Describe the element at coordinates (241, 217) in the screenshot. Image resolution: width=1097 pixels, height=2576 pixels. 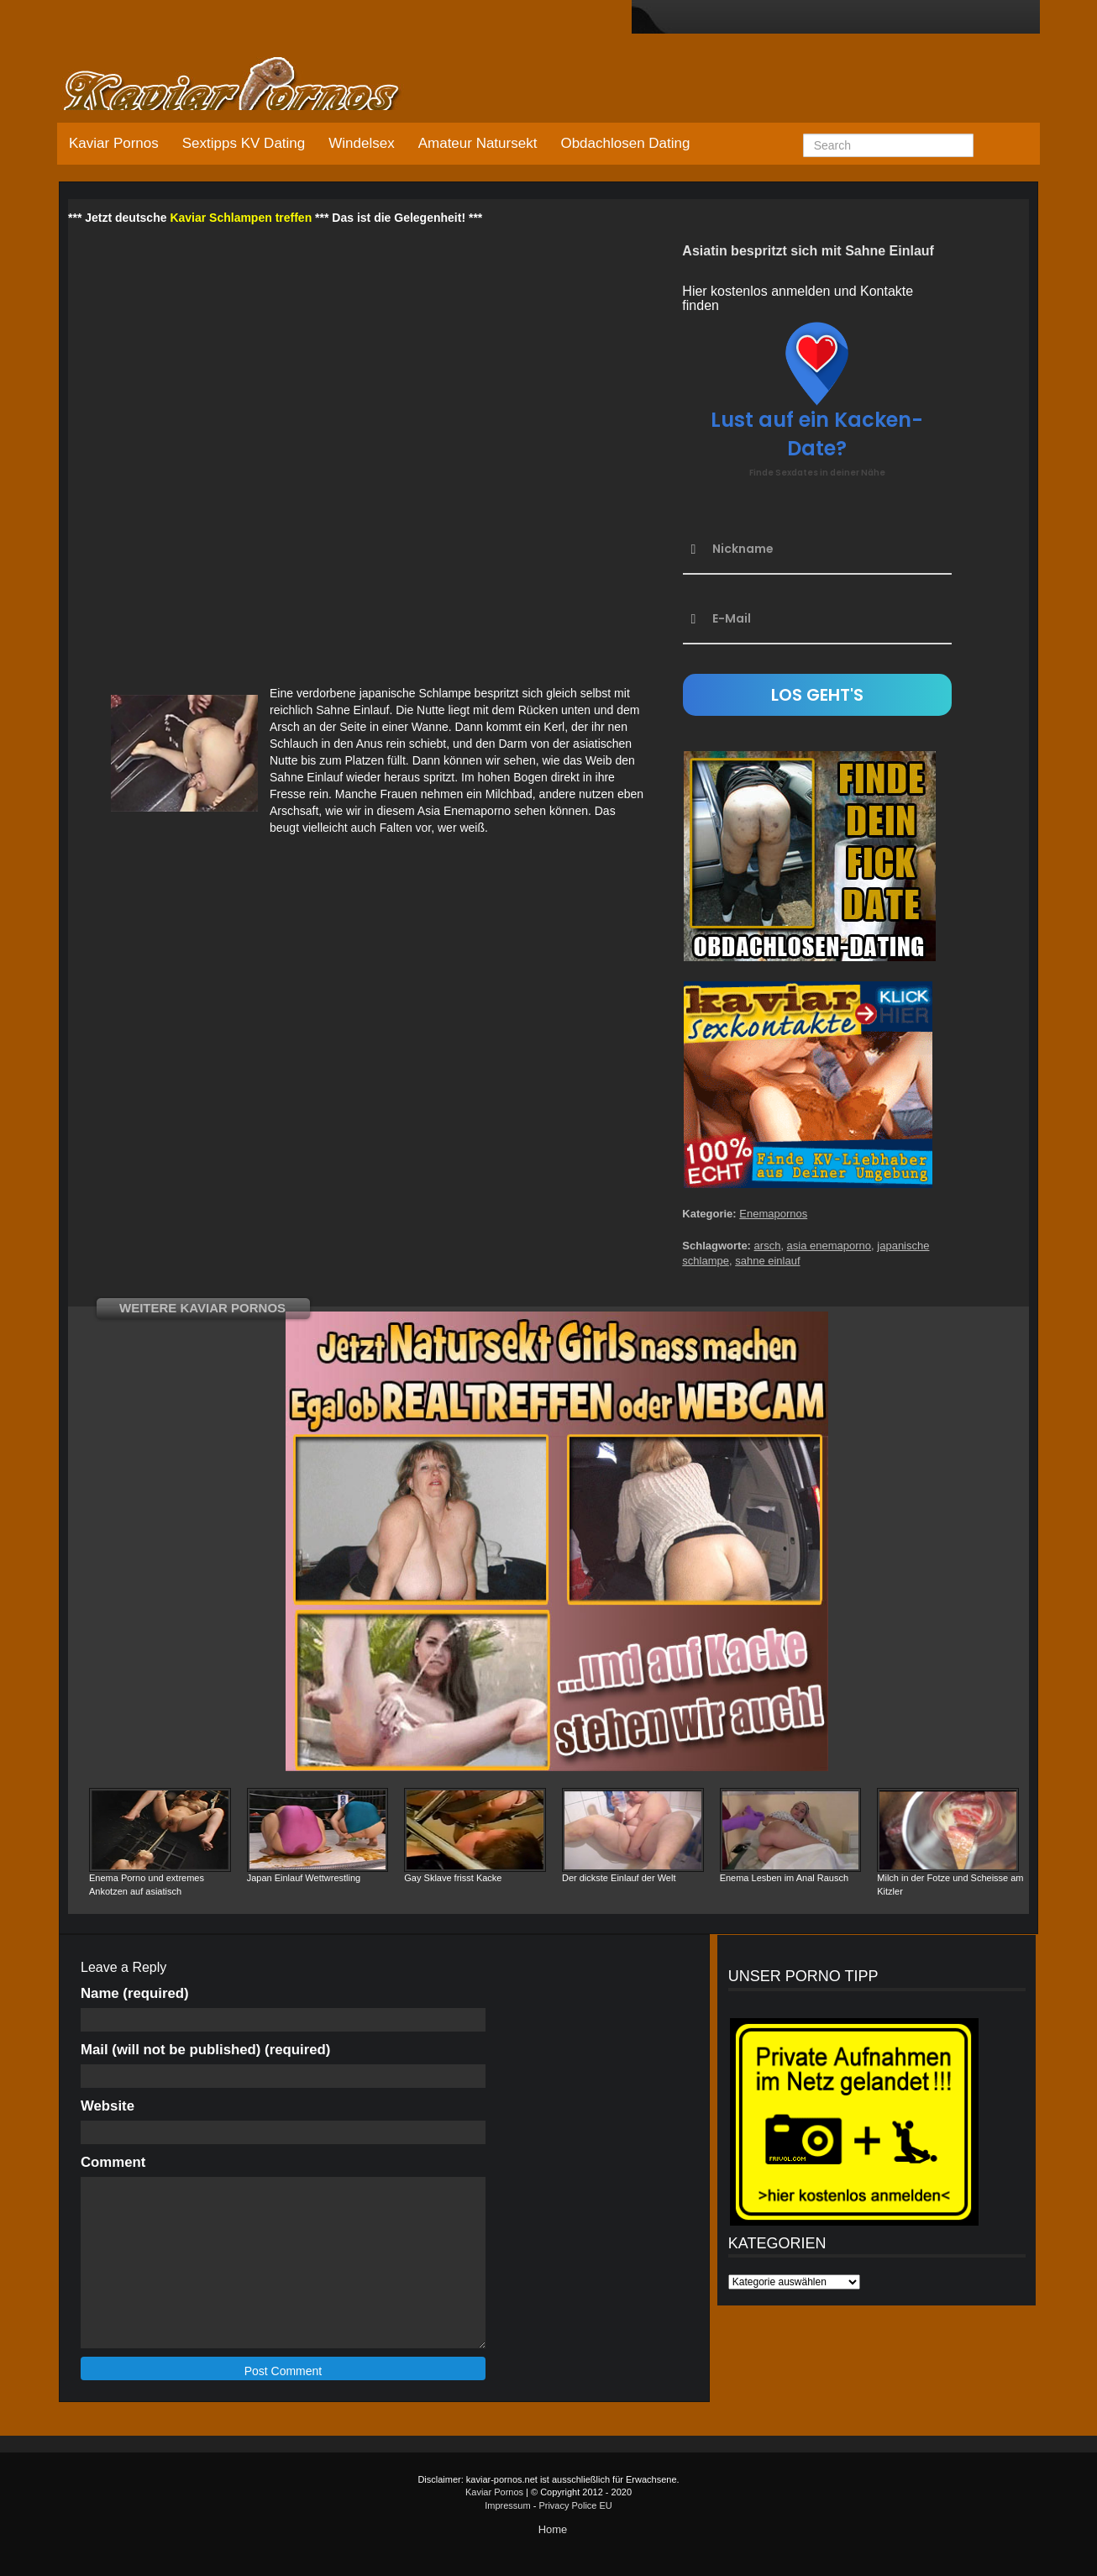
I see `Kaviar Schlampen treffen` at that location.